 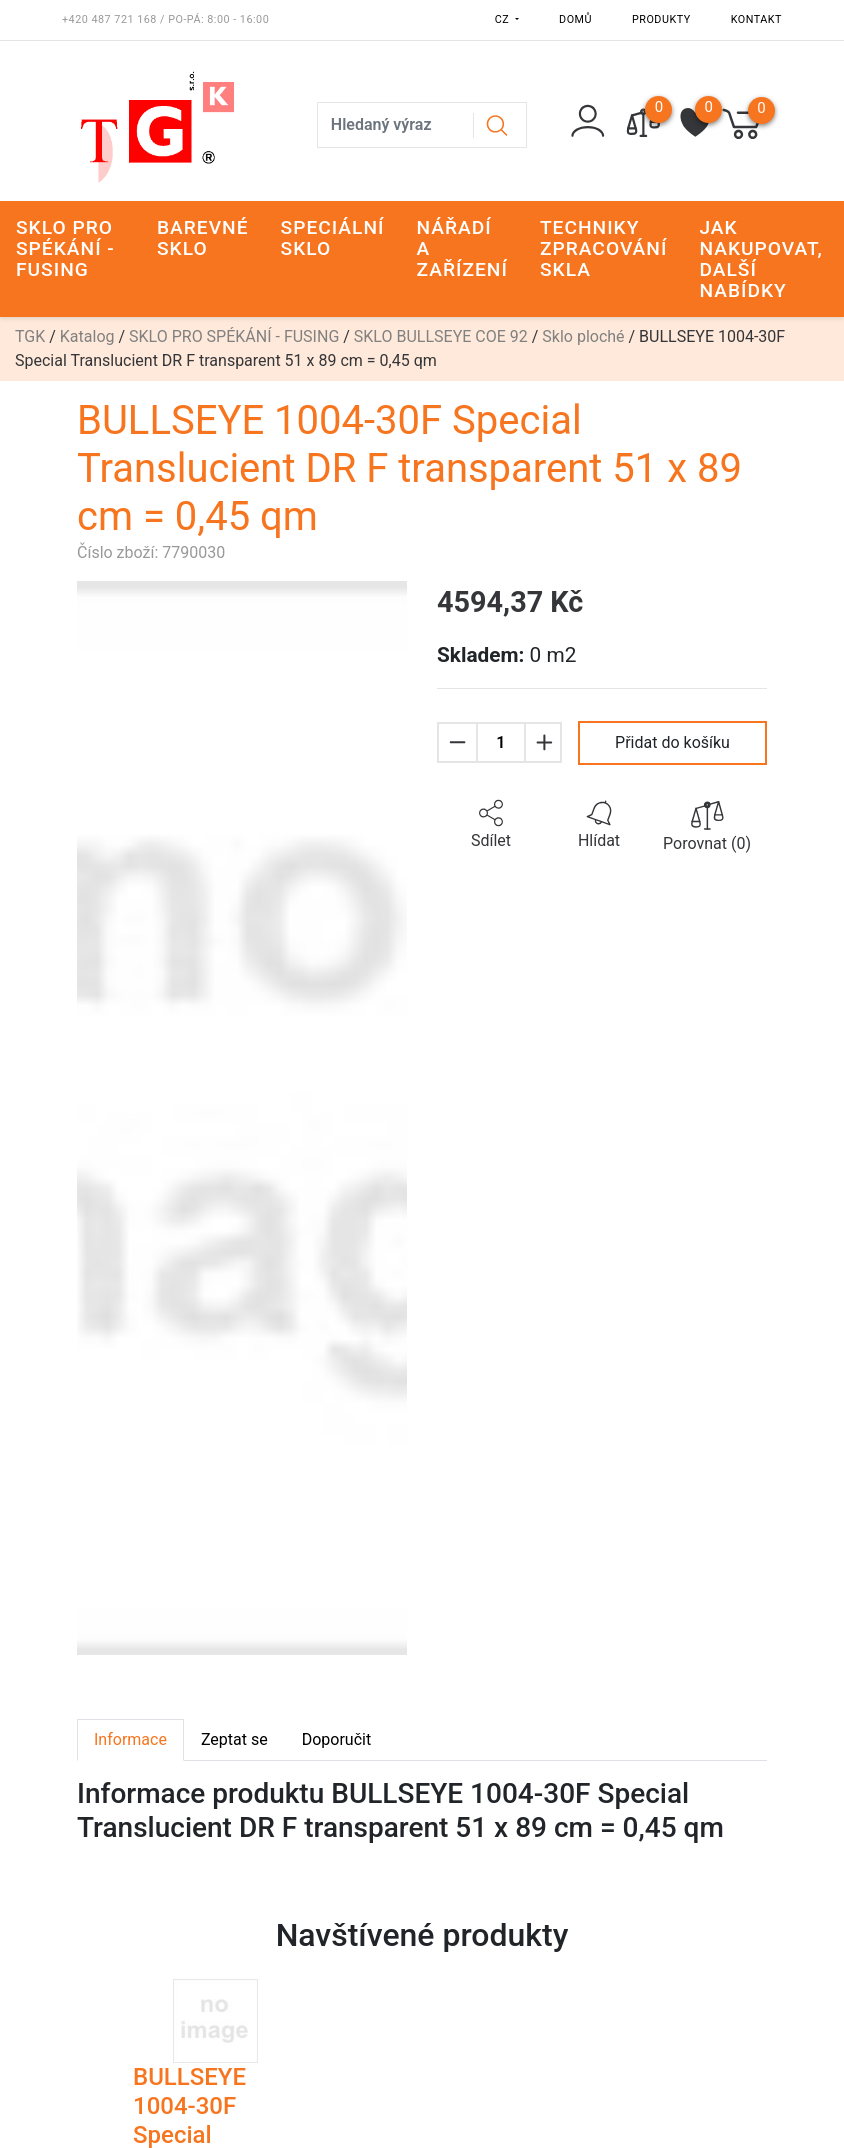 What do you see at coordinates (234, 1739) in the screenshot?
I see `Zeptat se [tab]` at bounding box center [234, 1739].